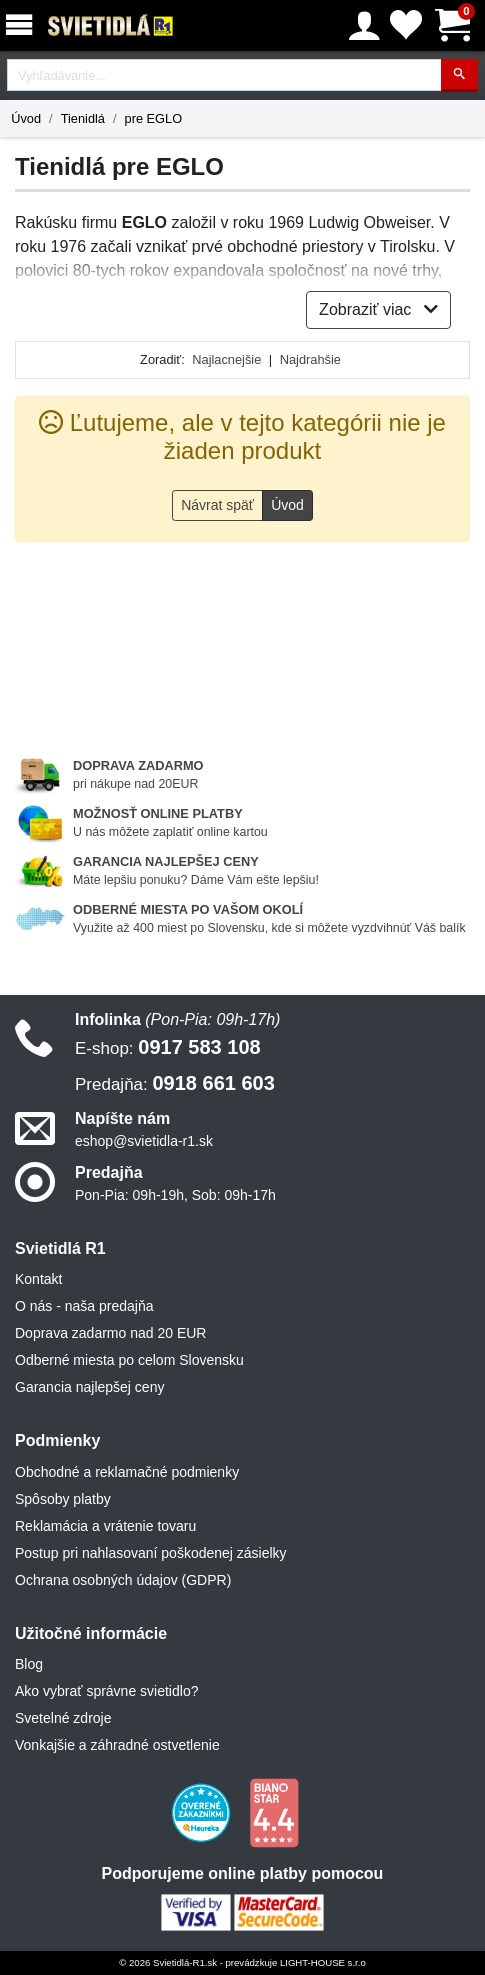 The width and height of the screenshot is (485, 1975). I want to click on Kontakt, so click(38, 1279).